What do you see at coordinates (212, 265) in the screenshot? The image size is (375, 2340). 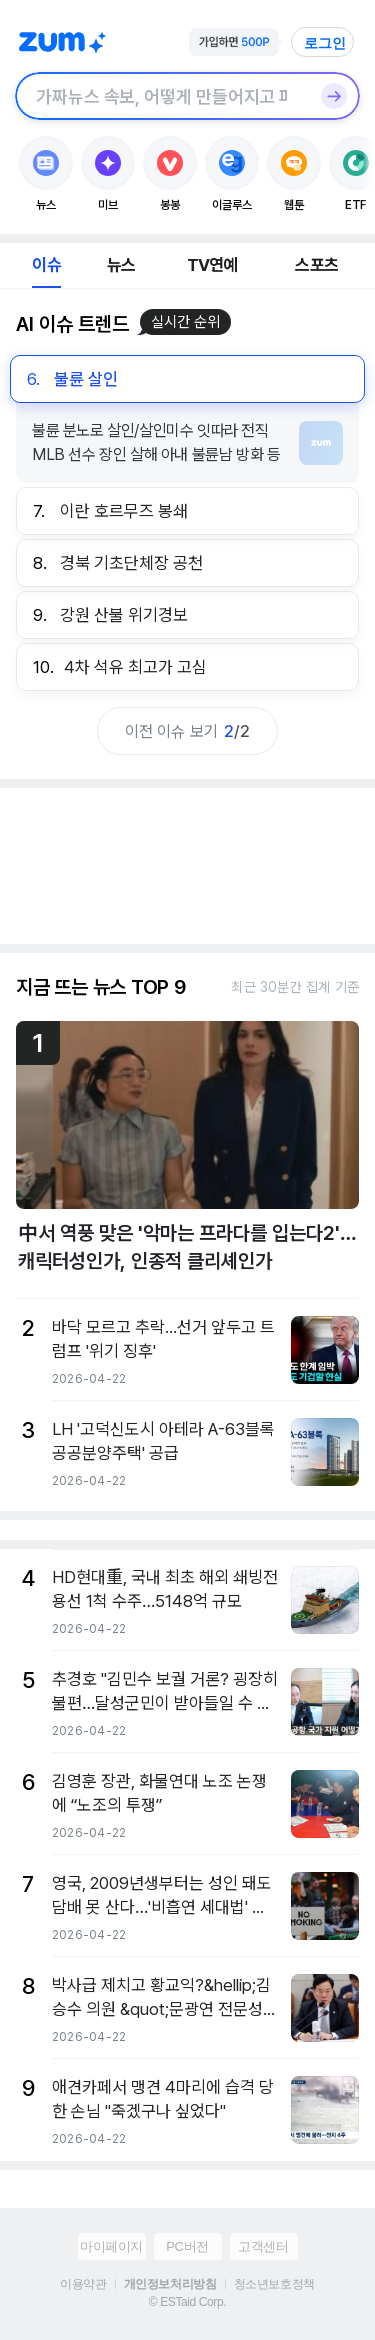 I see `TV연예` at bounding box center [212, 265].